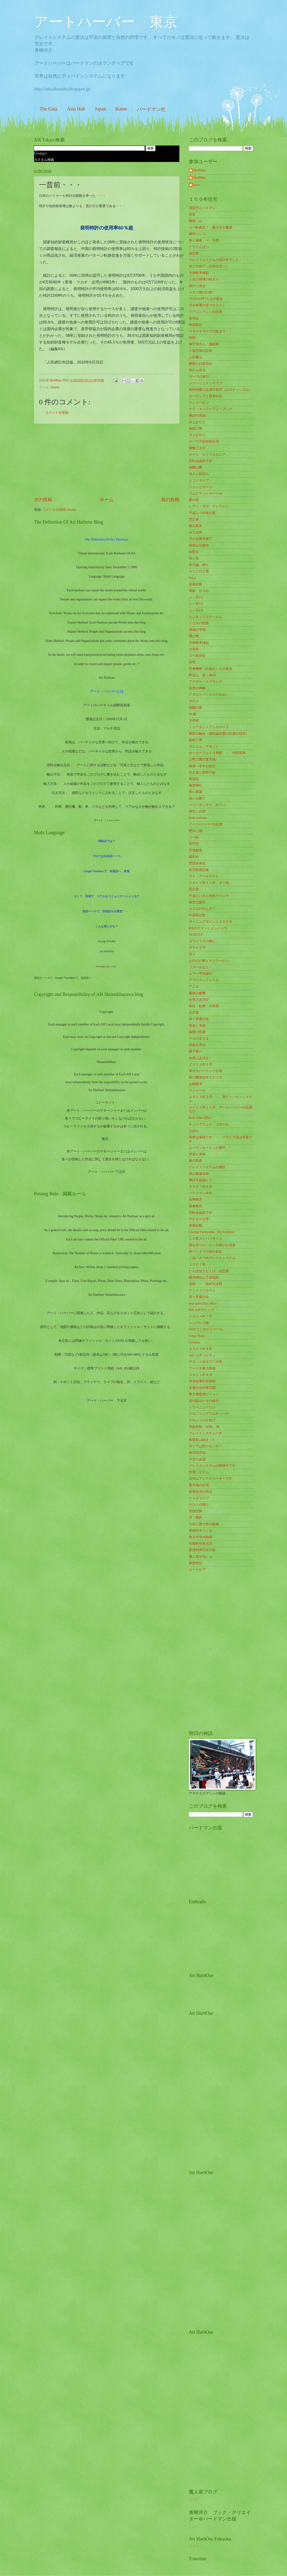  What do you see at coordinates (56, 412) in the screenshot?
I see `コメントを投稿` at bounding box center [56, 412].